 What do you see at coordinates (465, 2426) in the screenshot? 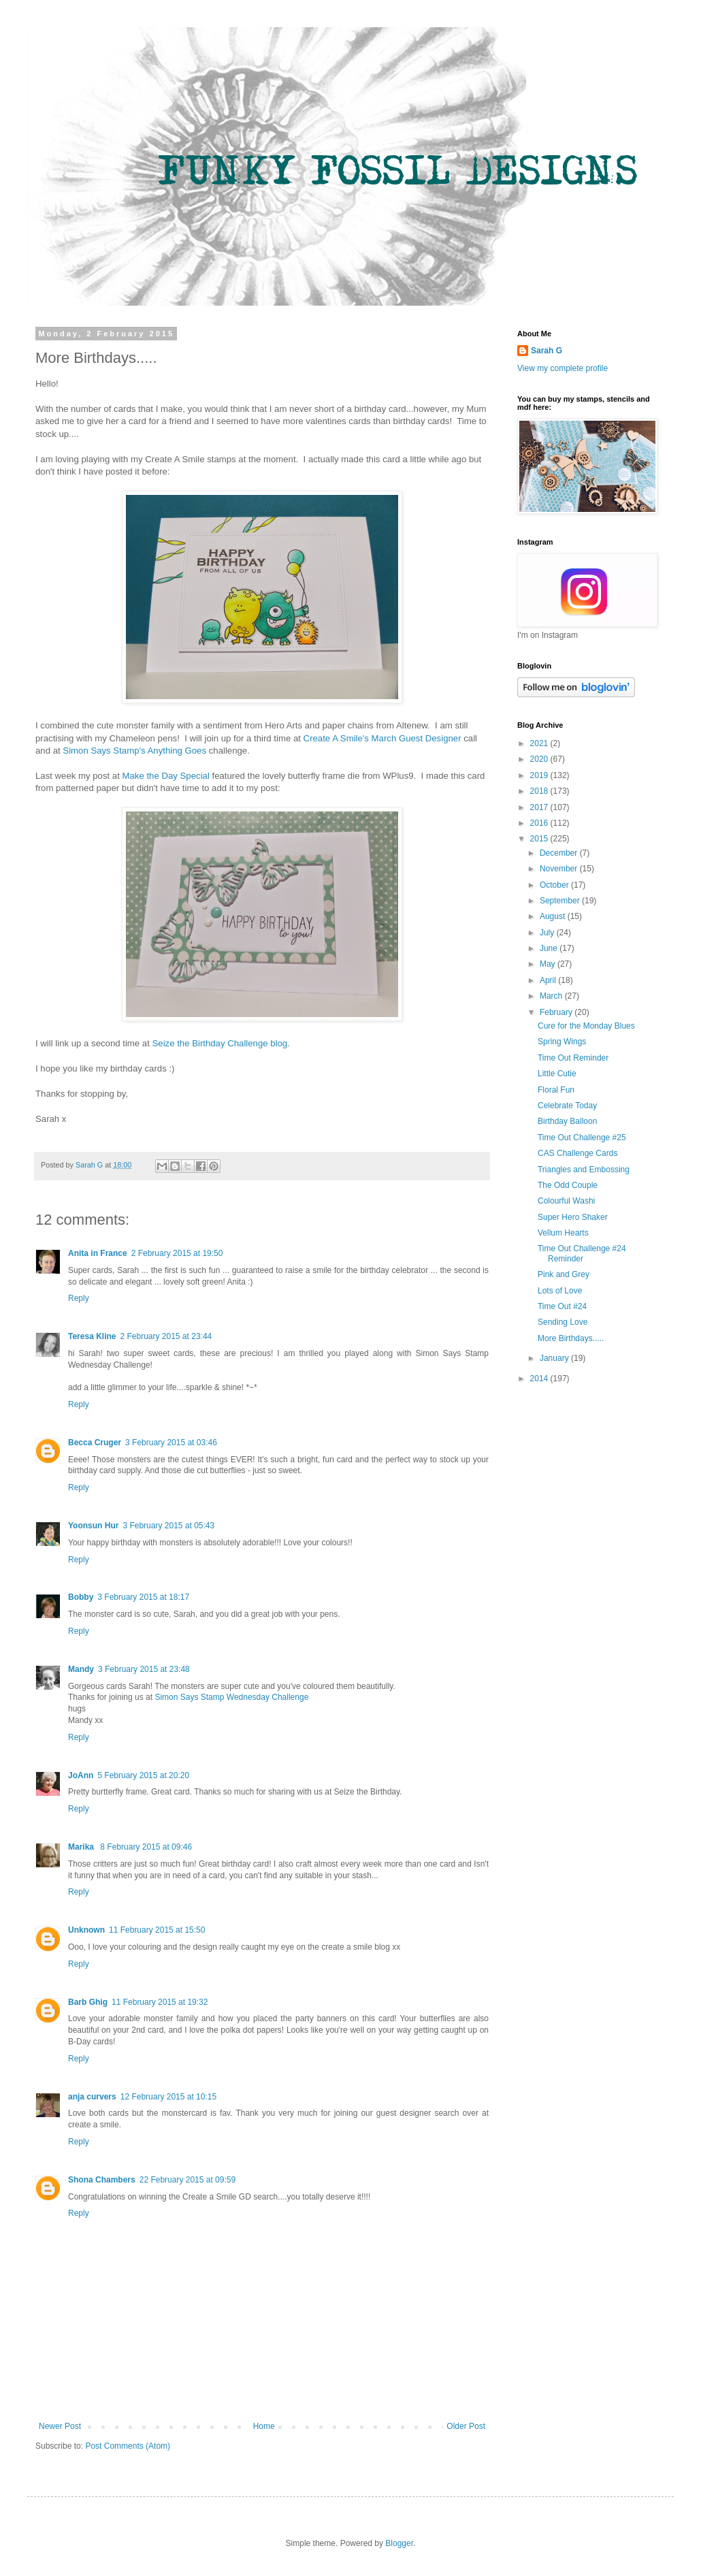
I see `Older Post` at bounding box center [465, 2426].